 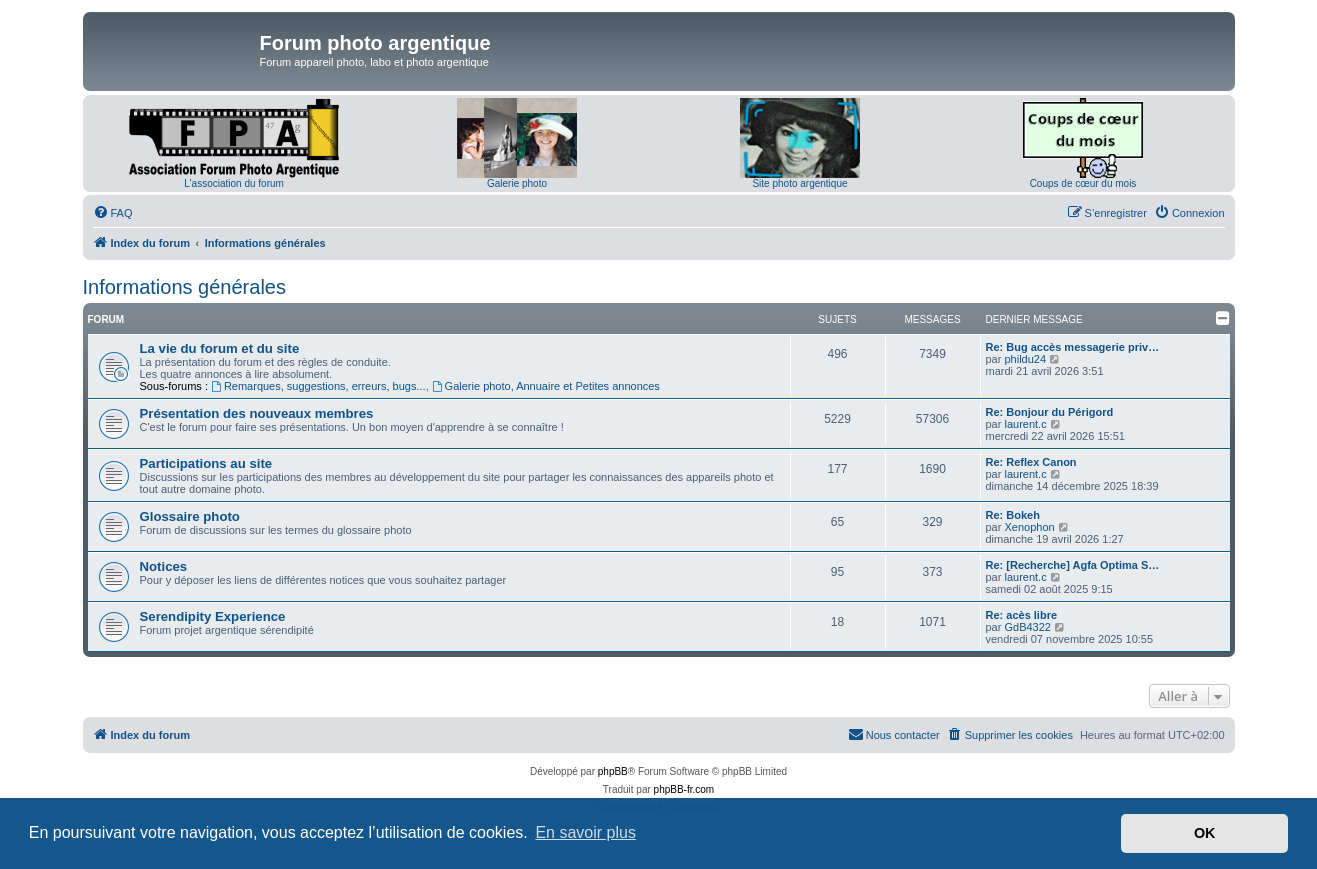 What do you see at coordinates (234, 183) in the screenshot?
I see `L'association du forum` at bounding box center [234, 183].